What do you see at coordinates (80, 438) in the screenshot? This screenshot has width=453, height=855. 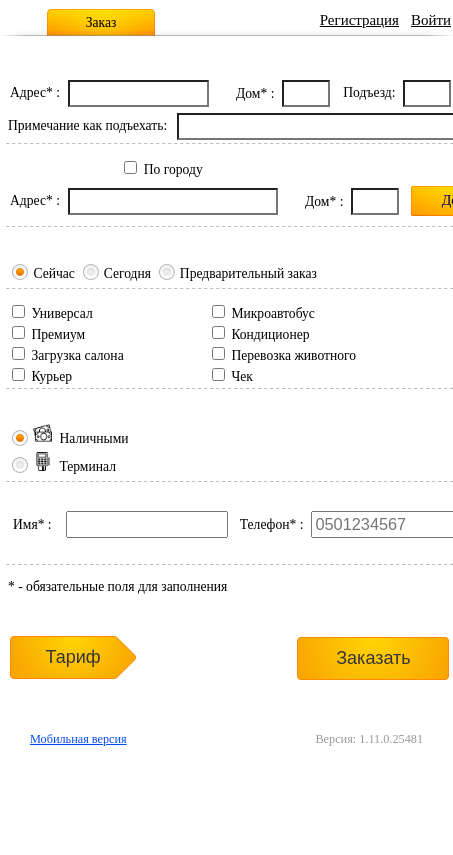 I see `Наличными` at bounding box center [80, 438].